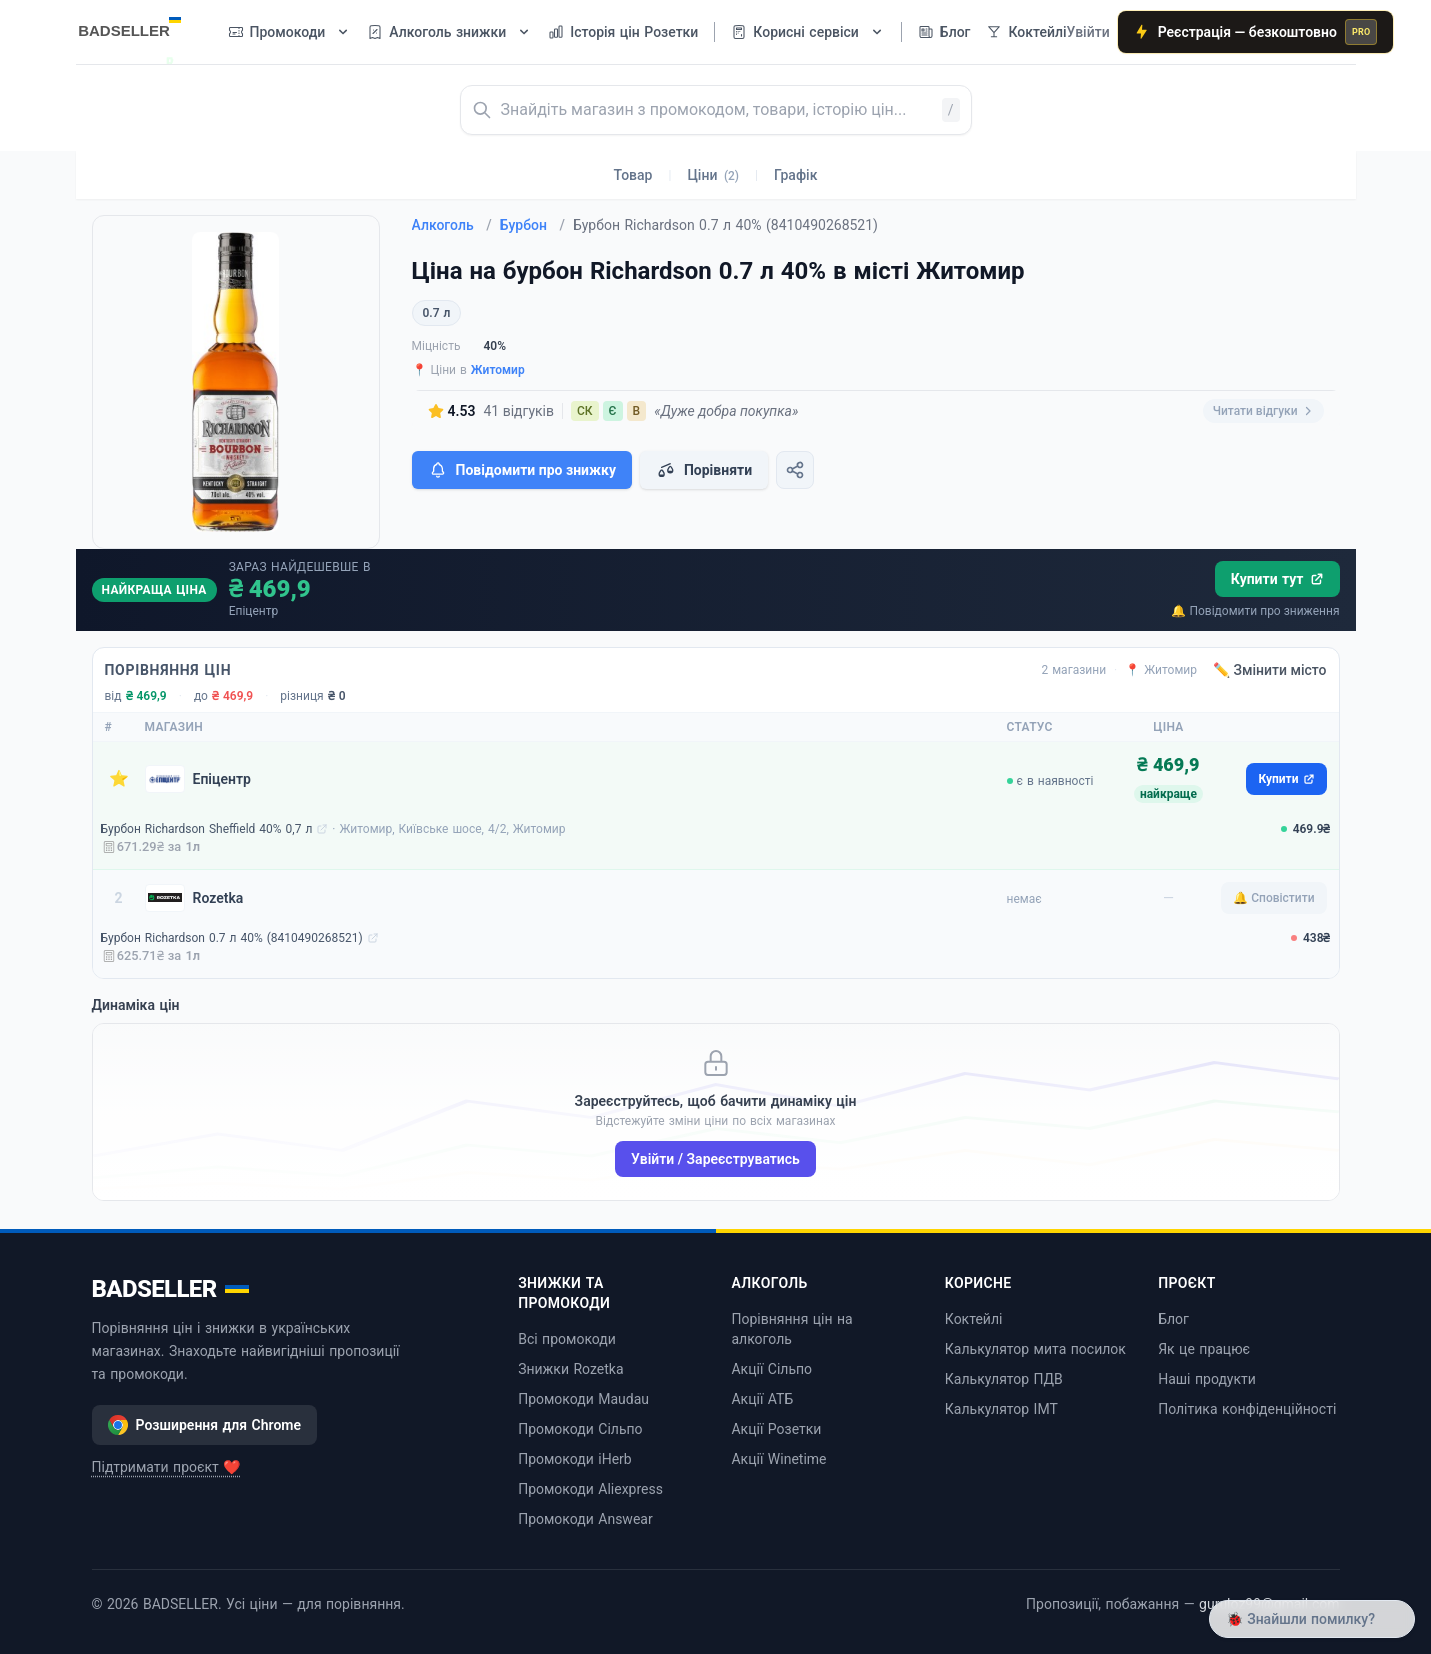 Image resolution: width=1431 pixels, height=1654 pixels. I want to click on Акції Розетки, so click(776, 1429).